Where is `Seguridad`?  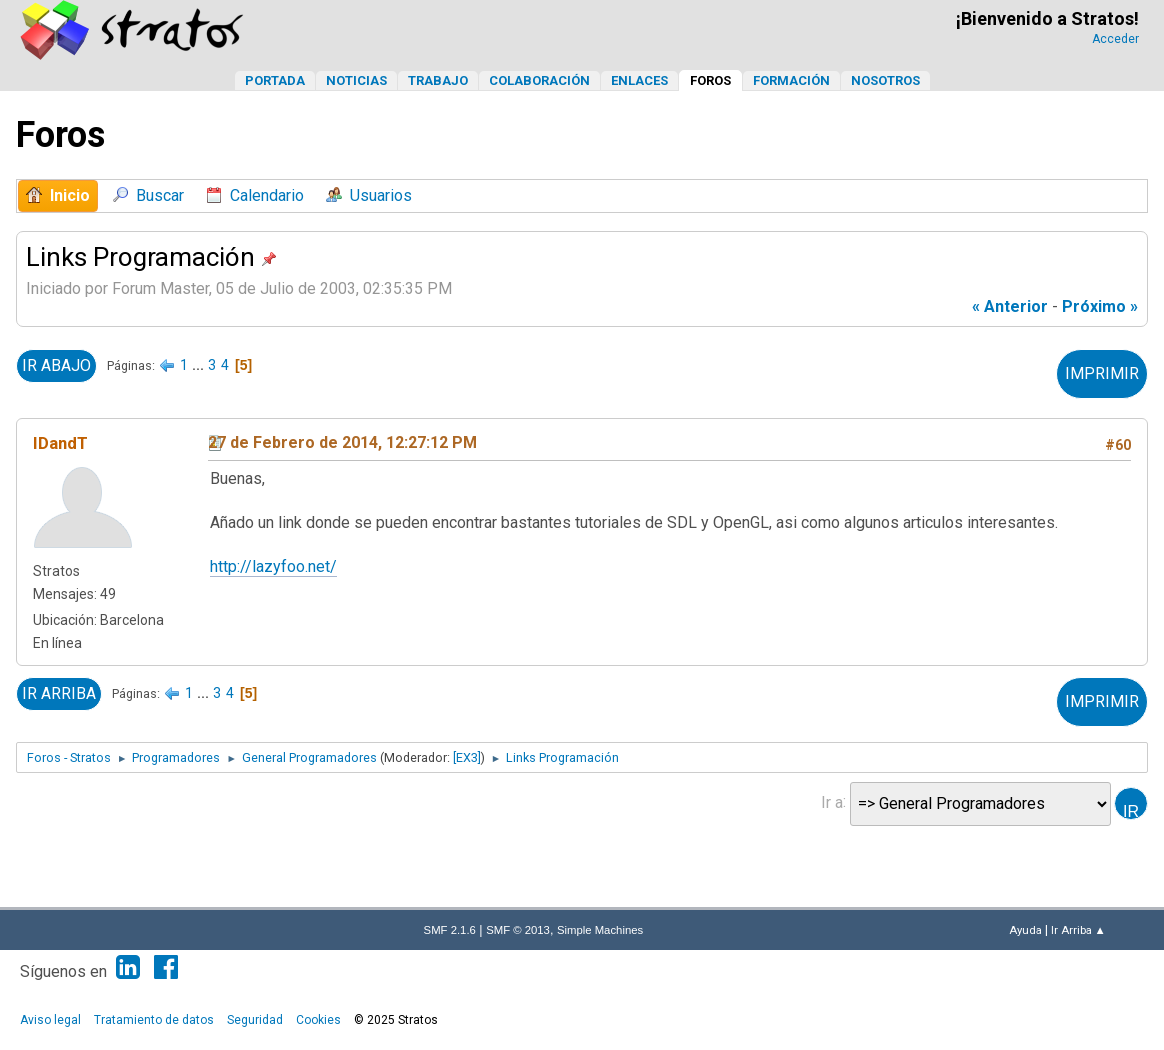 Seguridad is located at coordinates (255, 1020).